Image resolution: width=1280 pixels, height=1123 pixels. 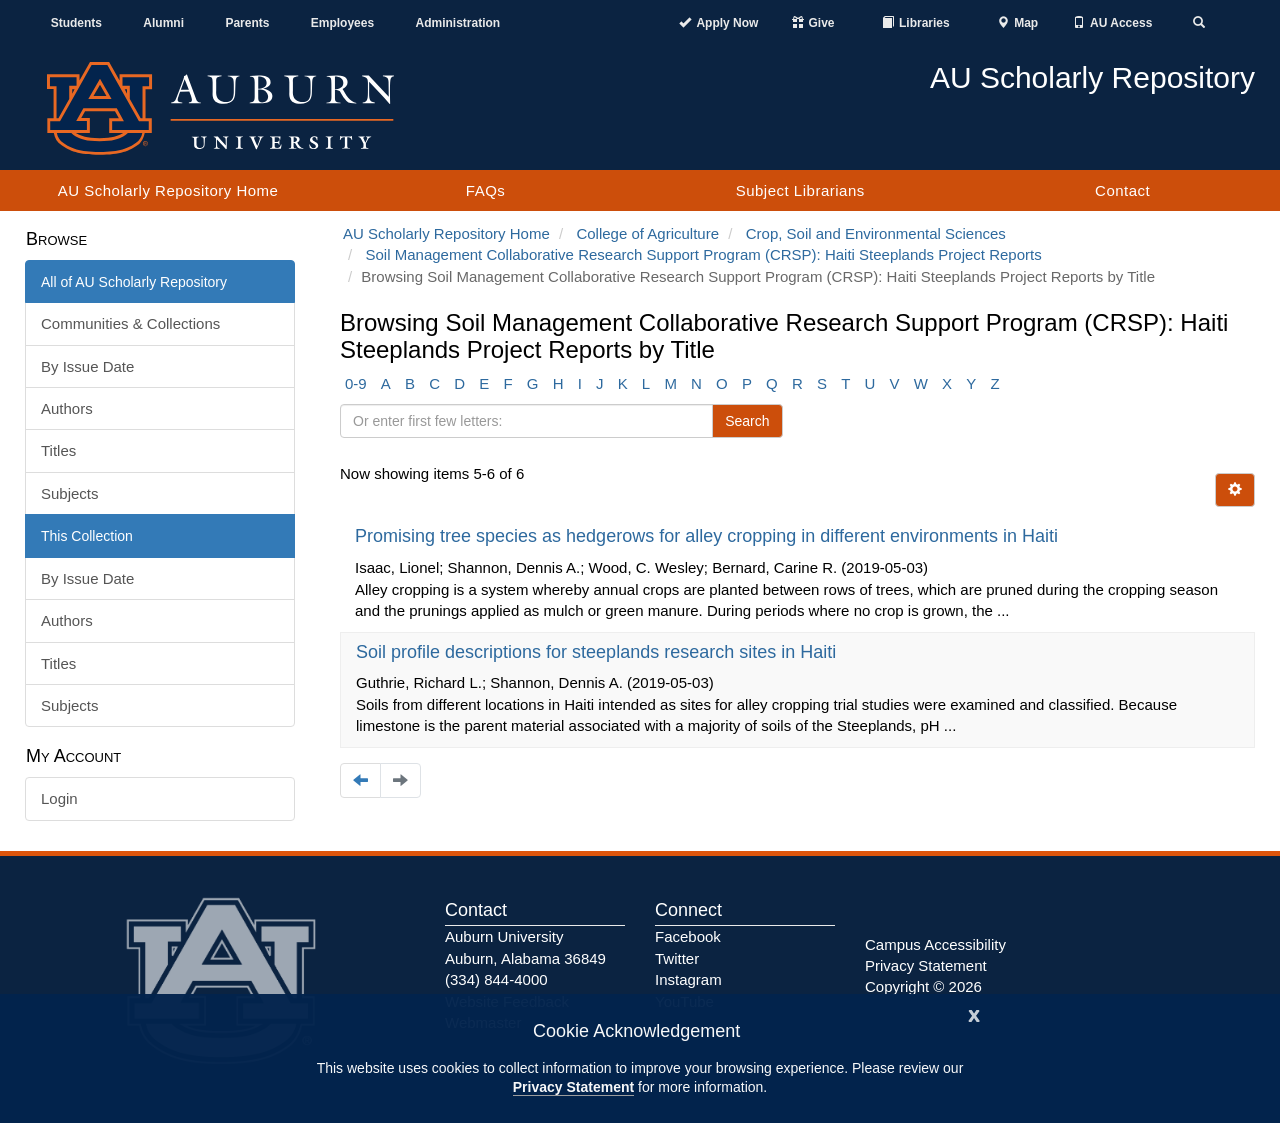 I want to click on Subjects, so click(x=70, y=493).